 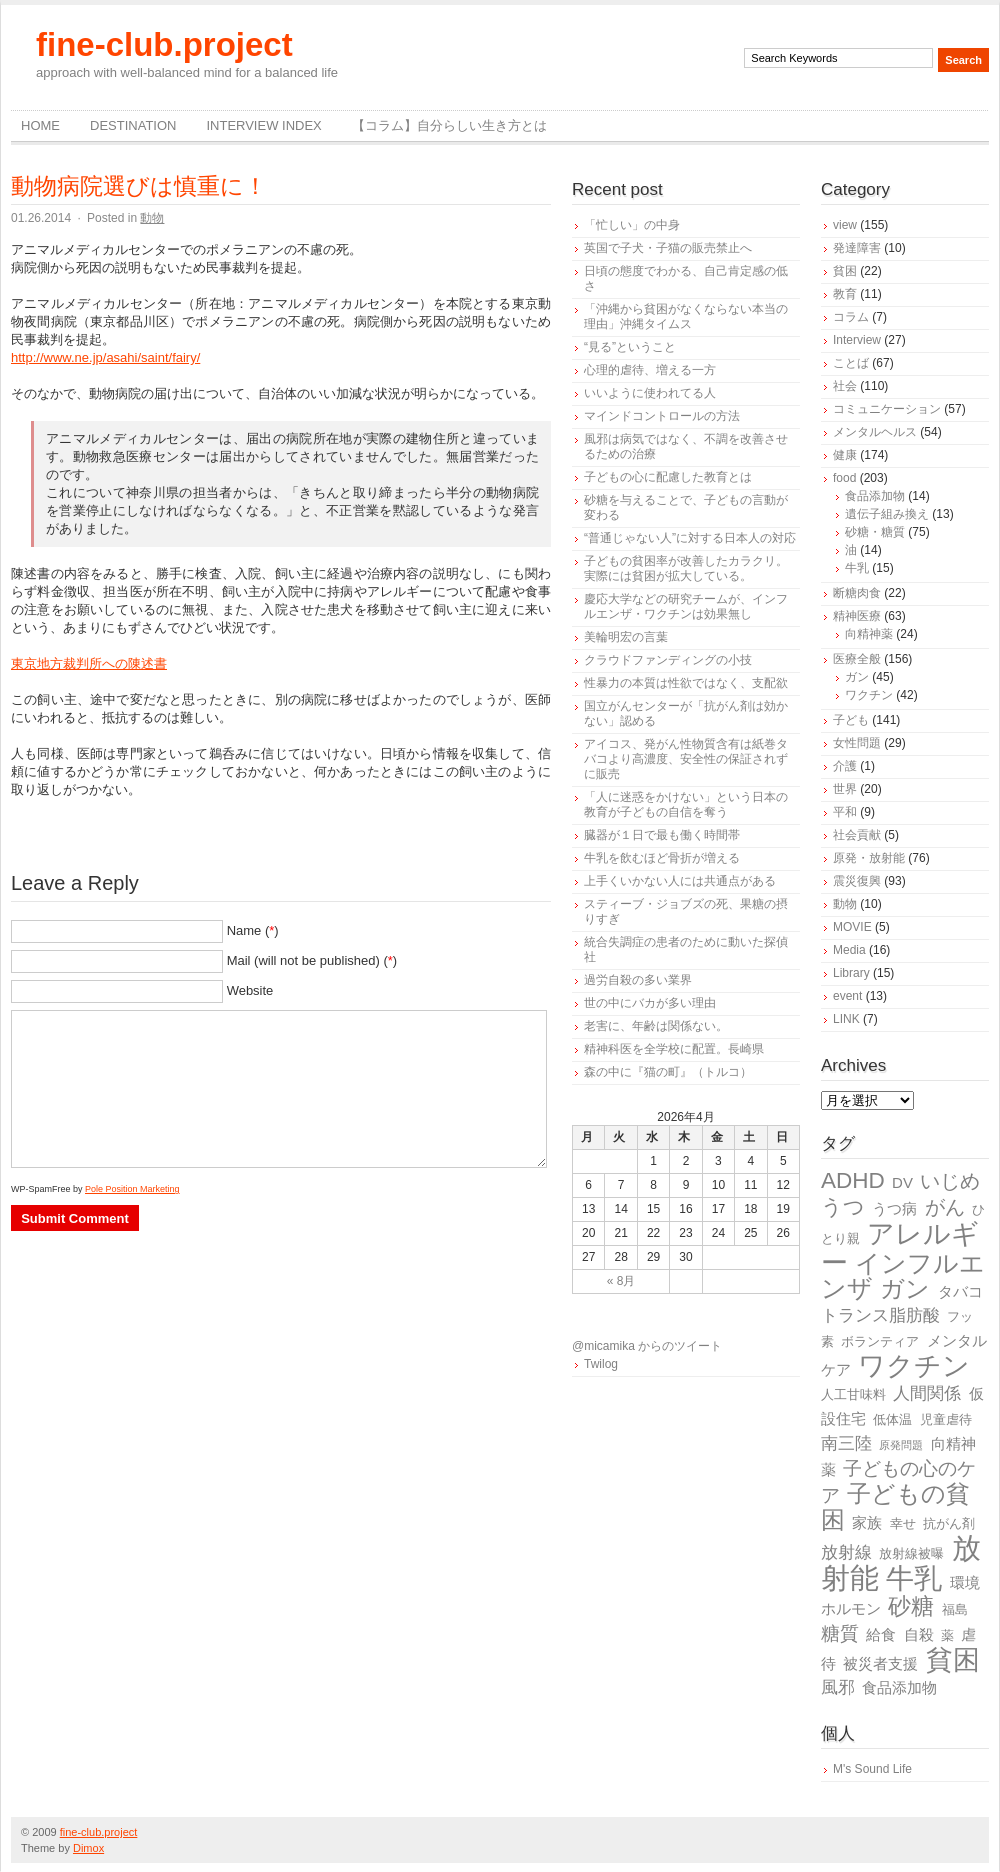 What do you see at coordinates (662, 858) in the screenshot?
I see `牛乳を飲むほど骨折が増える` at bounding box center [662, 858].